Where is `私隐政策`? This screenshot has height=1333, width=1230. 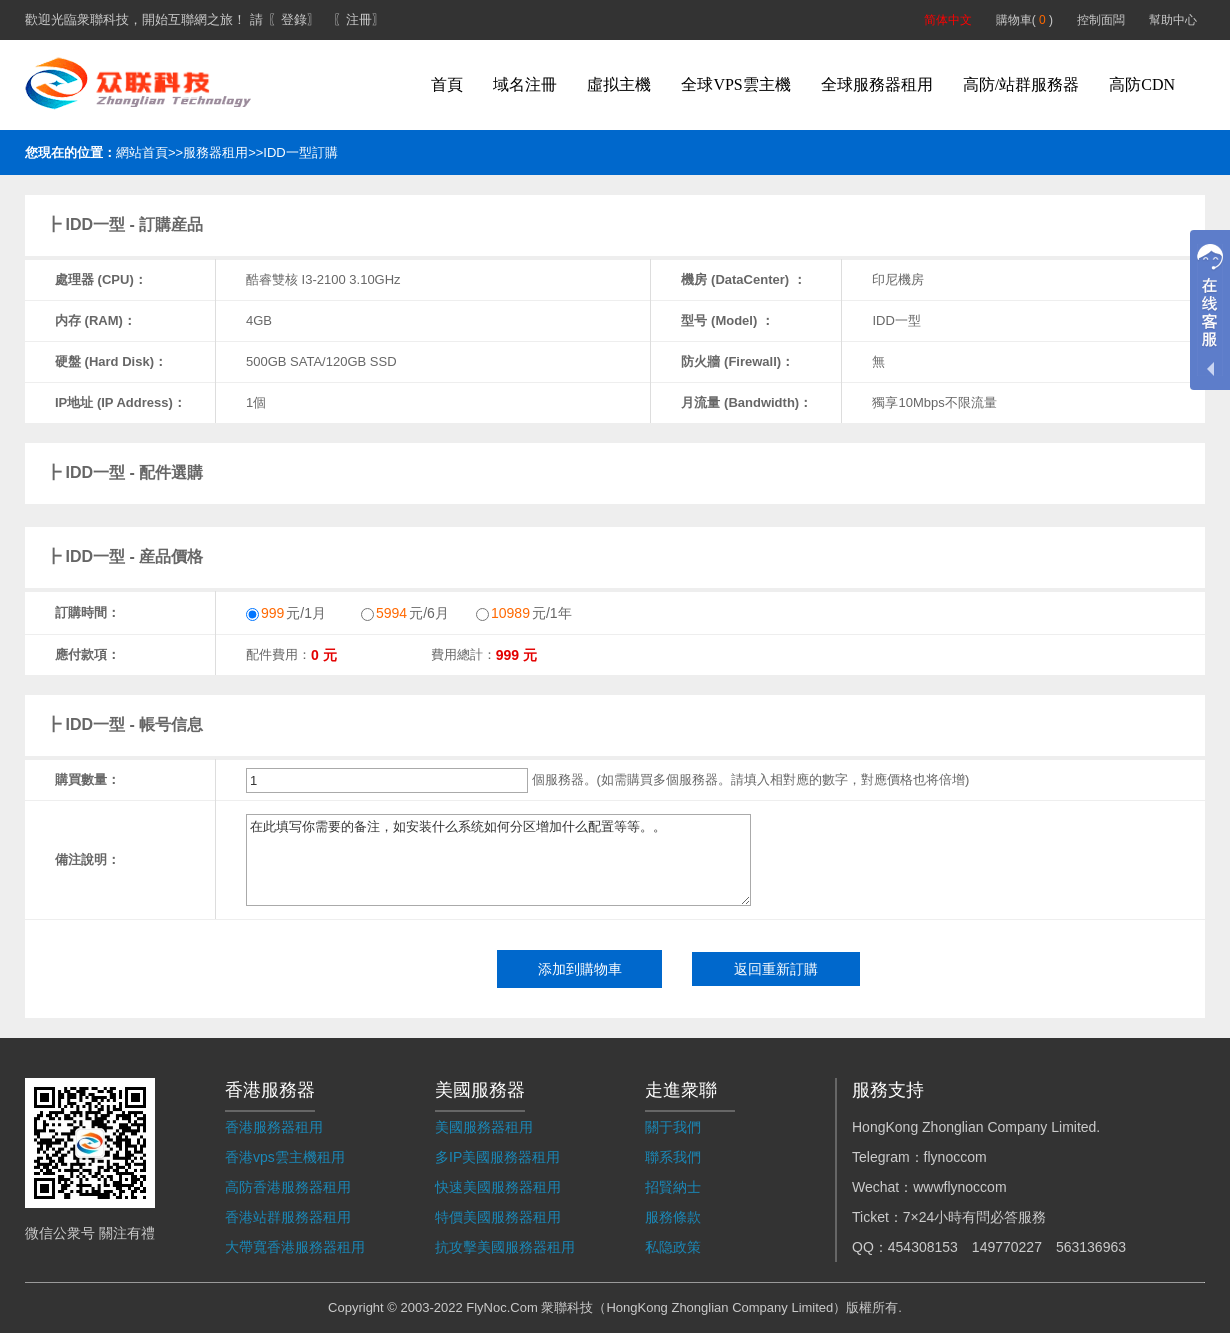
私隐政策 is located at coordinates (673, 1247).